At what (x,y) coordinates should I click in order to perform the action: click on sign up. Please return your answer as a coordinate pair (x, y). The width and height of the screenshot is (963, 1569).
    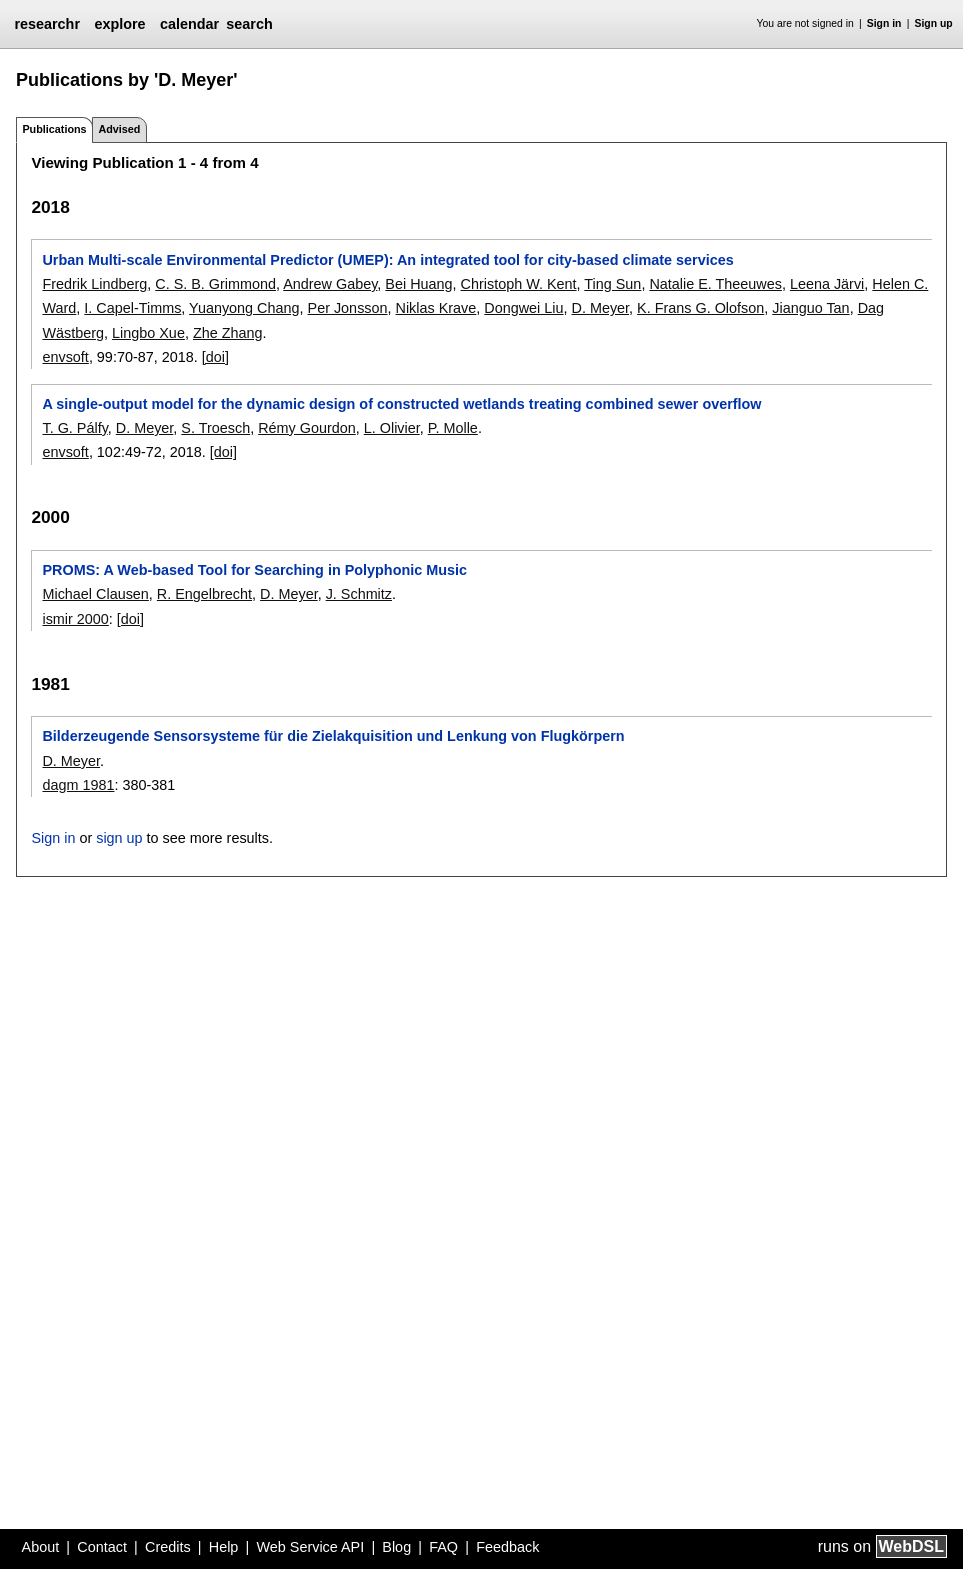
    Looking at the image, I should click on (119, 838).